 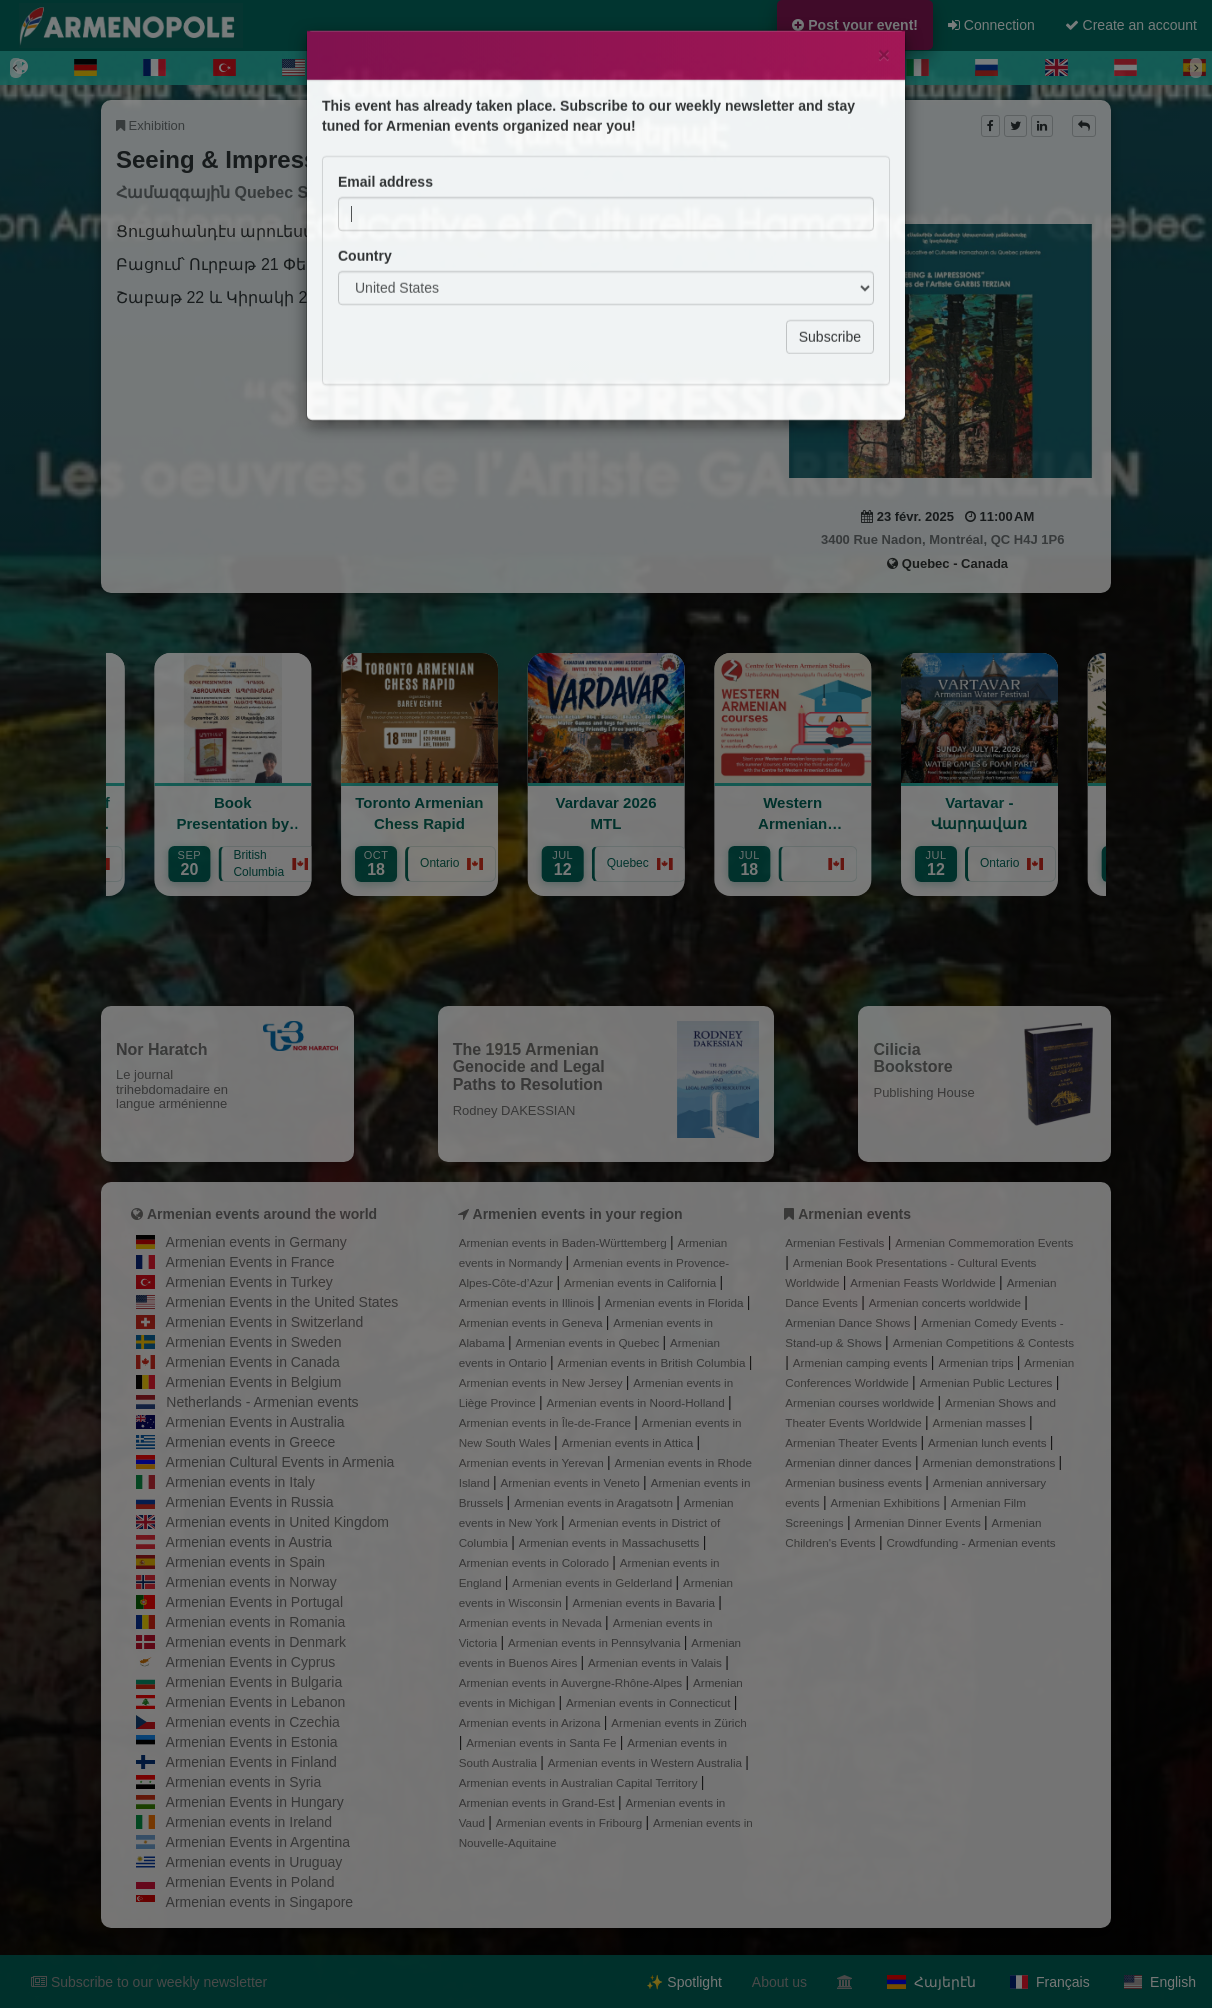 What do you see at coordinates (252, 1742) in the screenshot?
I see `Armenian Events in Estonia` at bounding box center [252, 1742].